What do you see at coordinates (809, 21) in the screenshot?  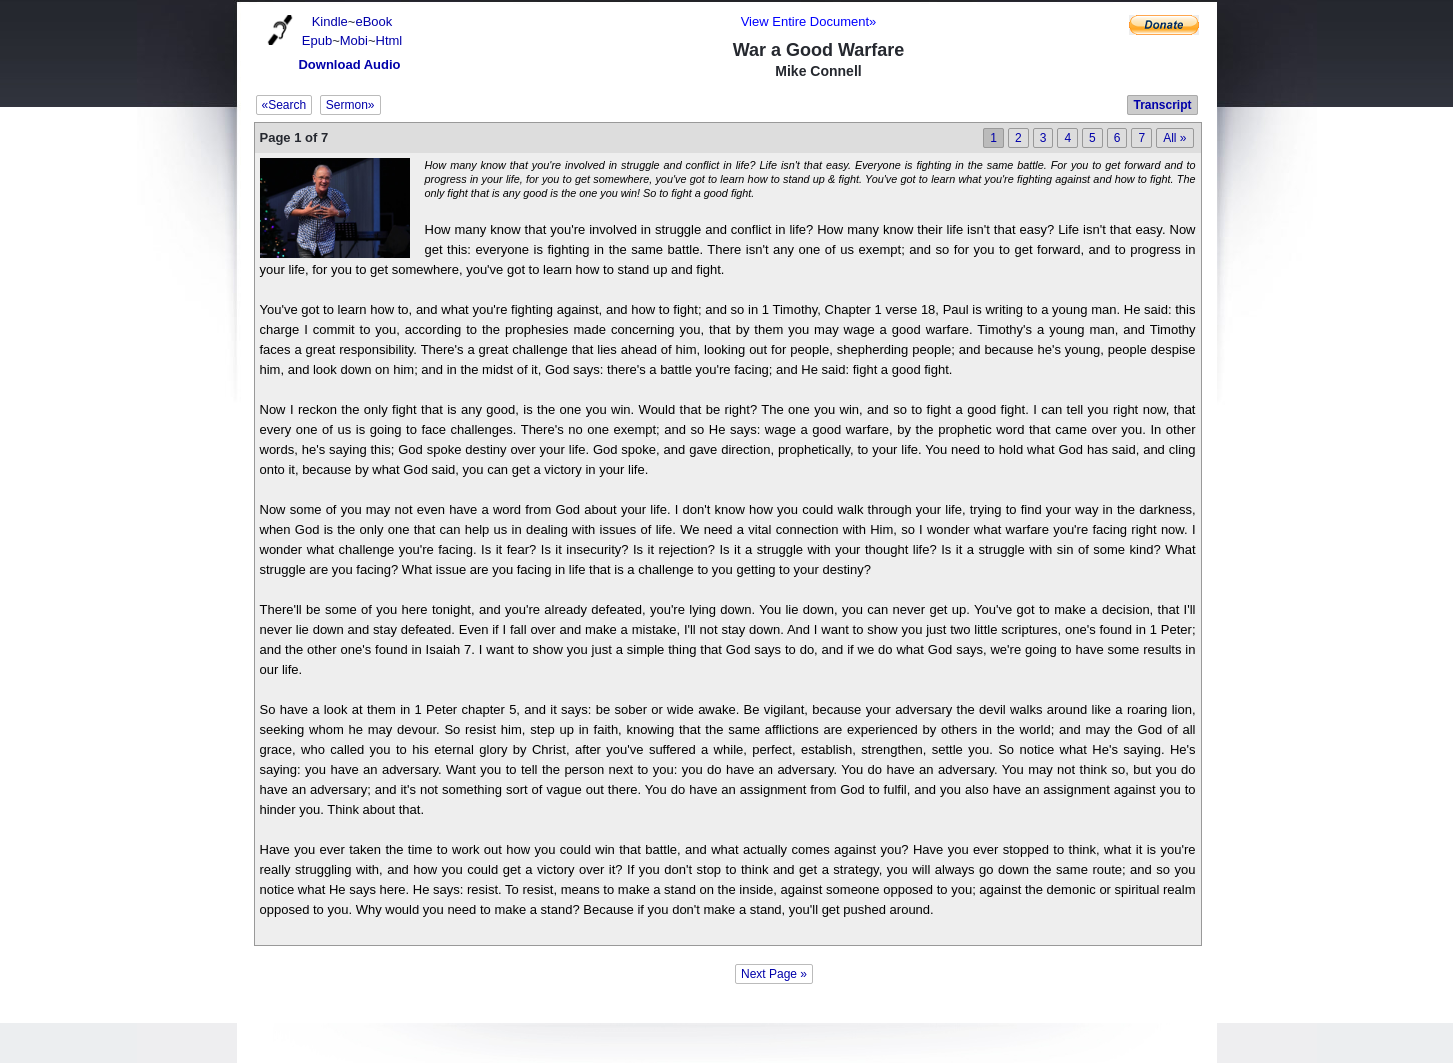 I see `View Entire Document»` at bounding box center [809, 21].